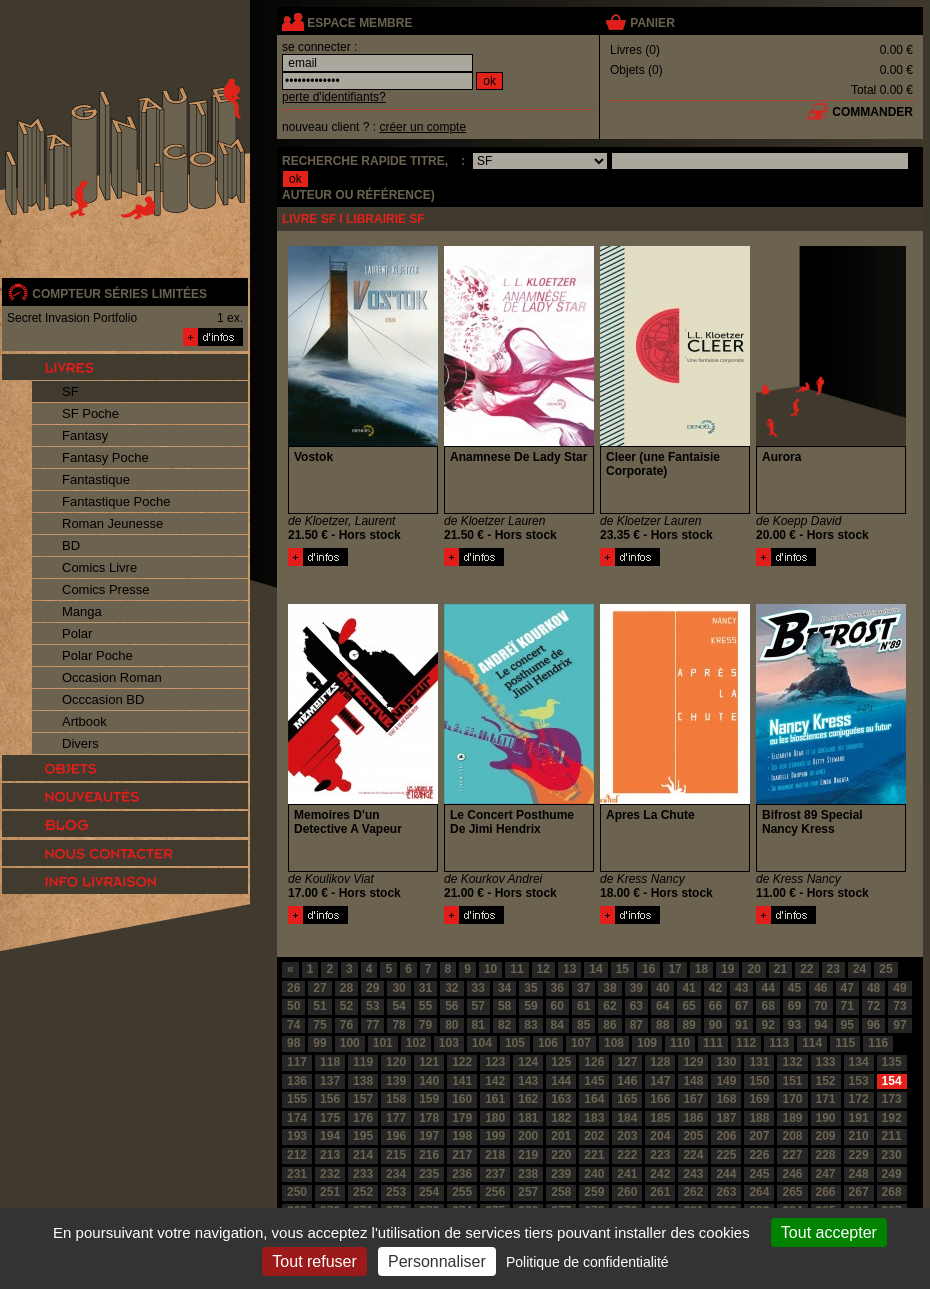 The width and height of the screenshot is (930, 1289). What do you see at coordinates (726, 1136) in the screenshot?
I see `206` at bounding box center [726, 1136].